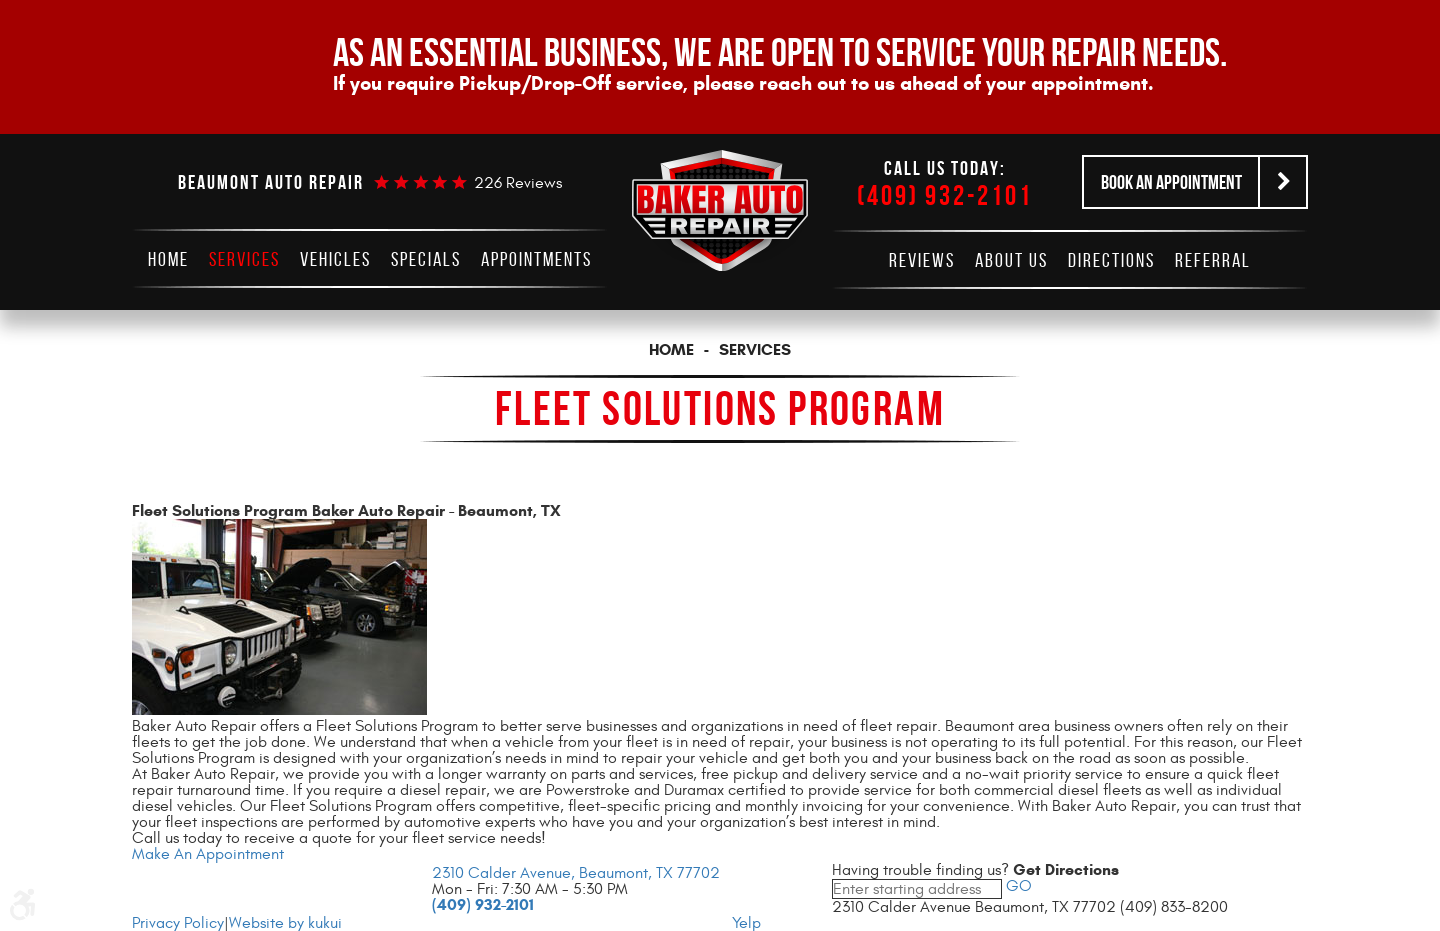  Describe the element at coordinates (335, 259) in the screenshot. I see `Vehicles` at that location.